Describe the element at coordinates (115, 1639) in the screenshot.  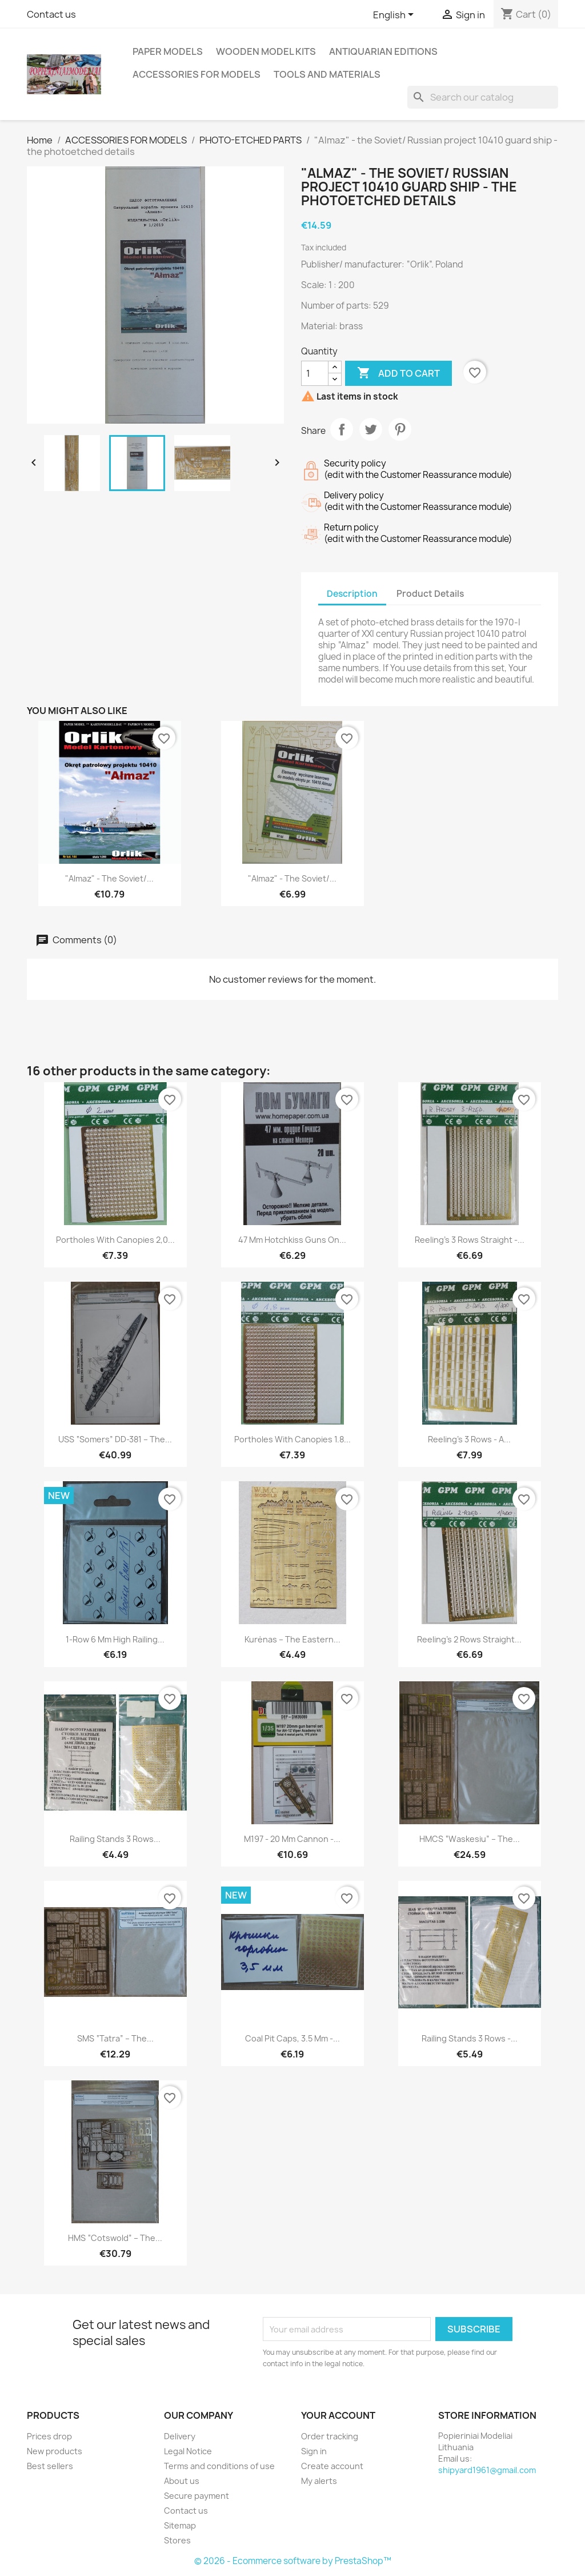
I see `1-row 6 mm high railing...` at that location.